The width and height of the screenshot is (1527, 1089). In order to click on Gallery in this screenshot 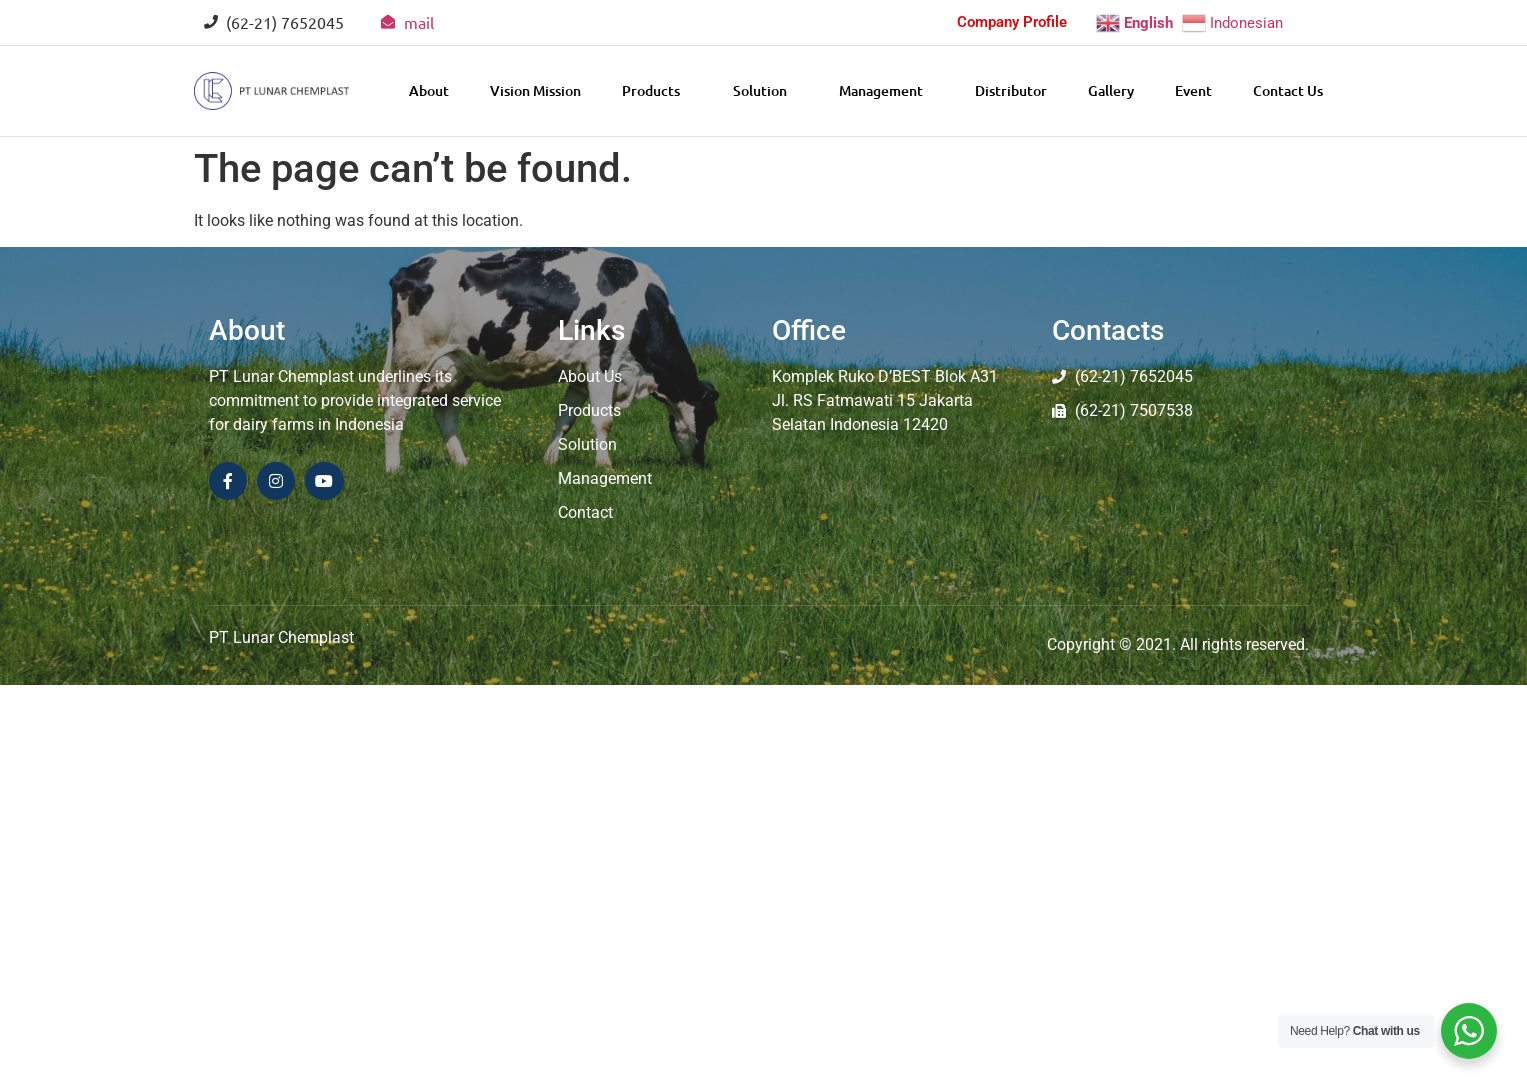, I will do `click(1111, 90)`.